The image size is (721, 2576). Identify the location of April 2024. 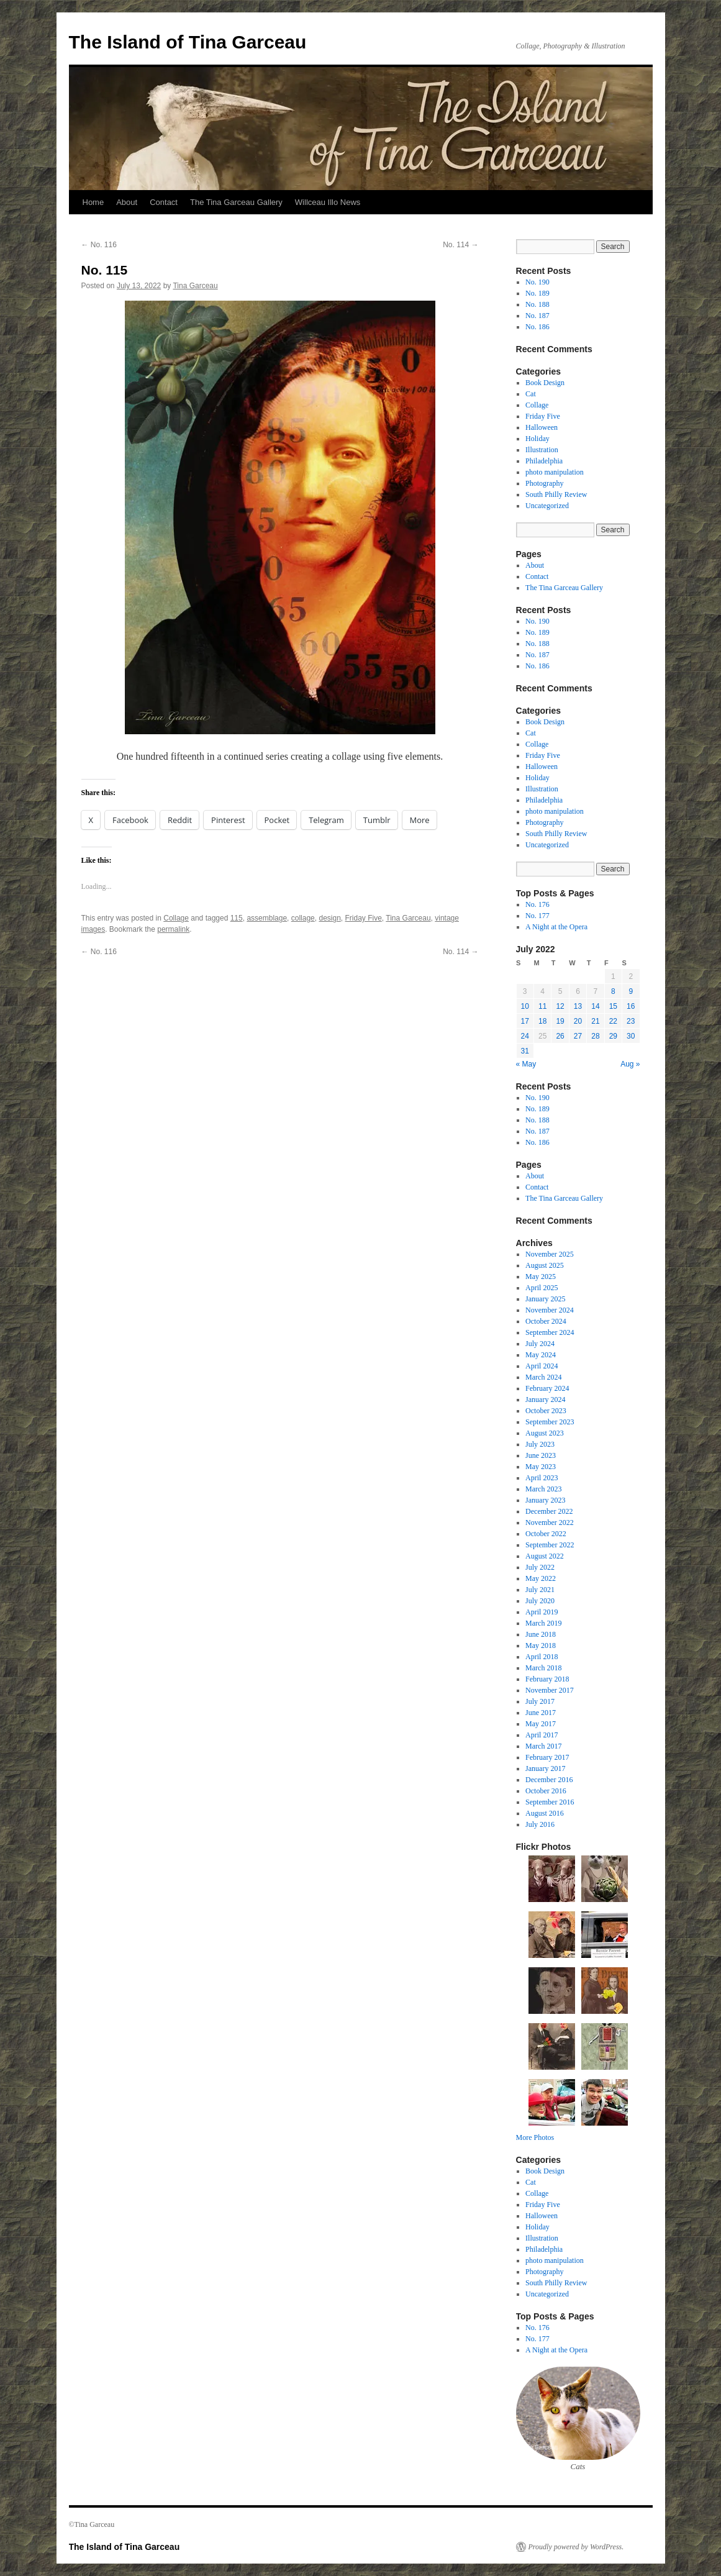
(541, 1366).